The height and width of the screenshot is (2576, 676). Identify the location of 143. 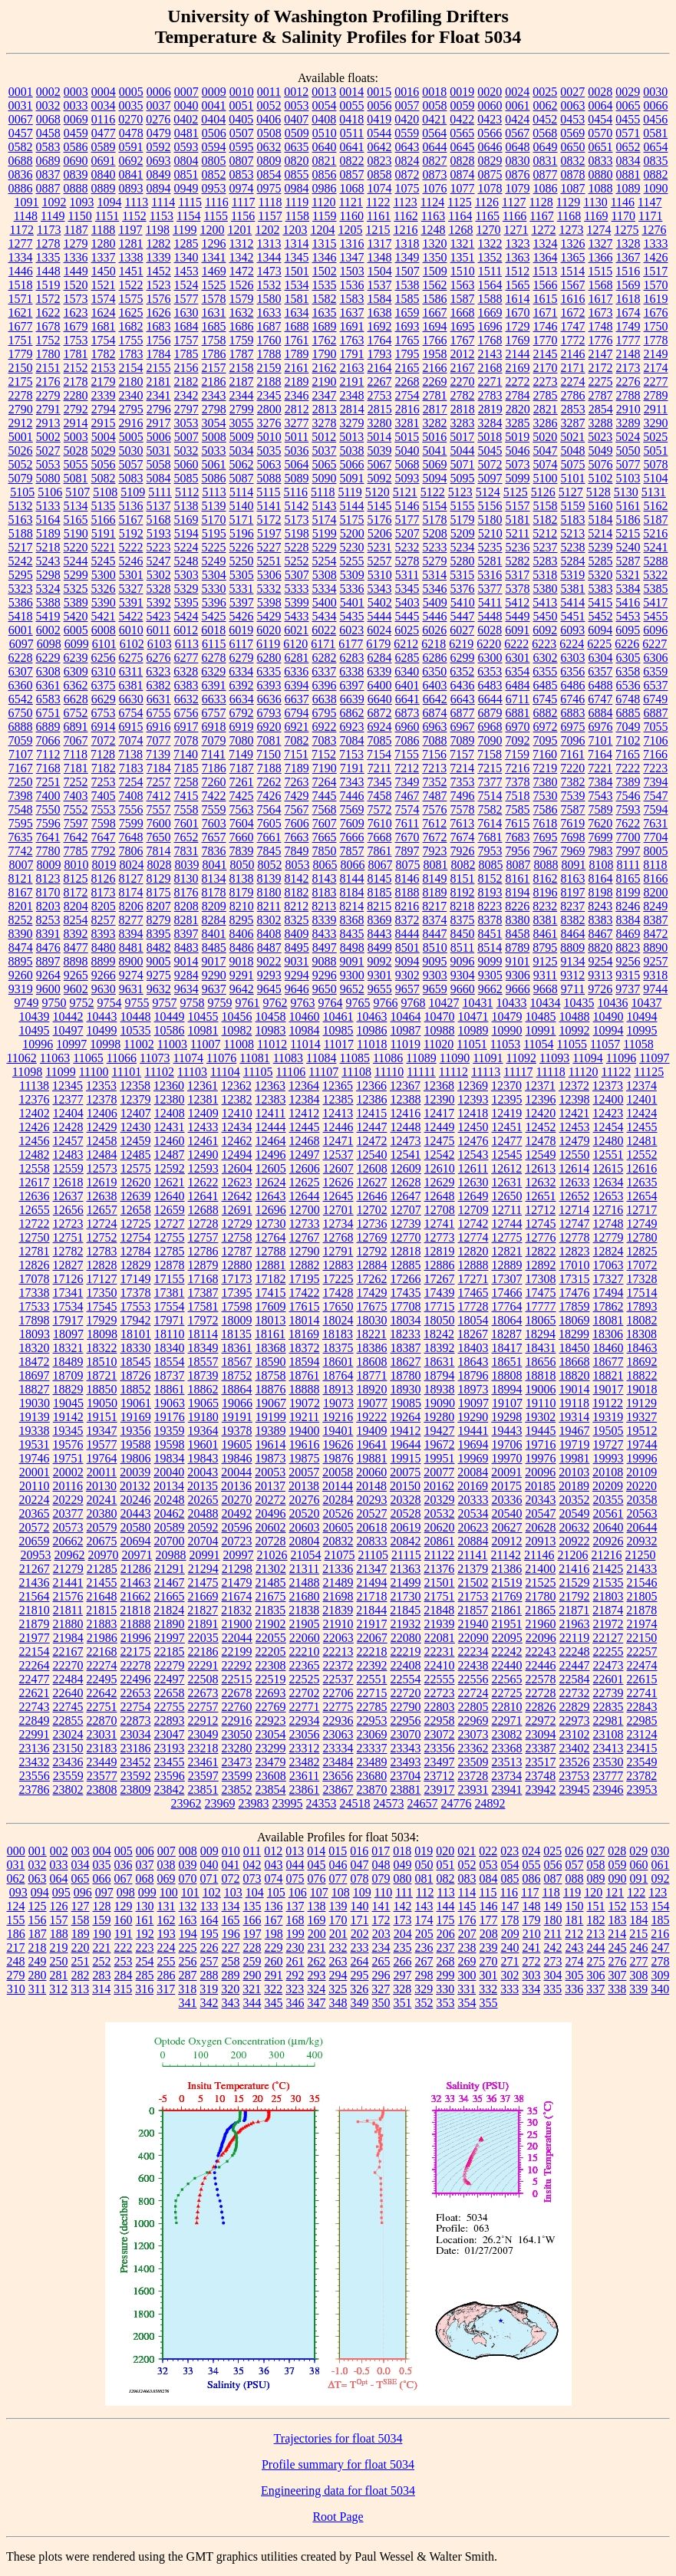
(424, 1906).